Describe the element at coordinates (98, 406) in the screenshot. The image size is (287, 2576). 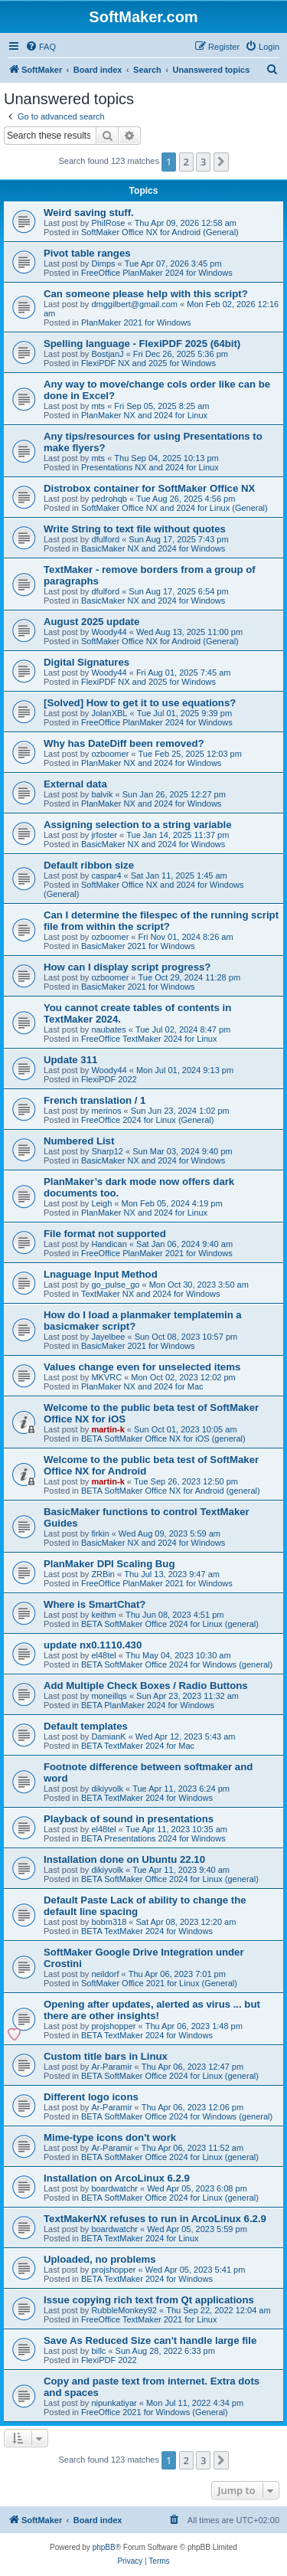
I see `mts` at that location.